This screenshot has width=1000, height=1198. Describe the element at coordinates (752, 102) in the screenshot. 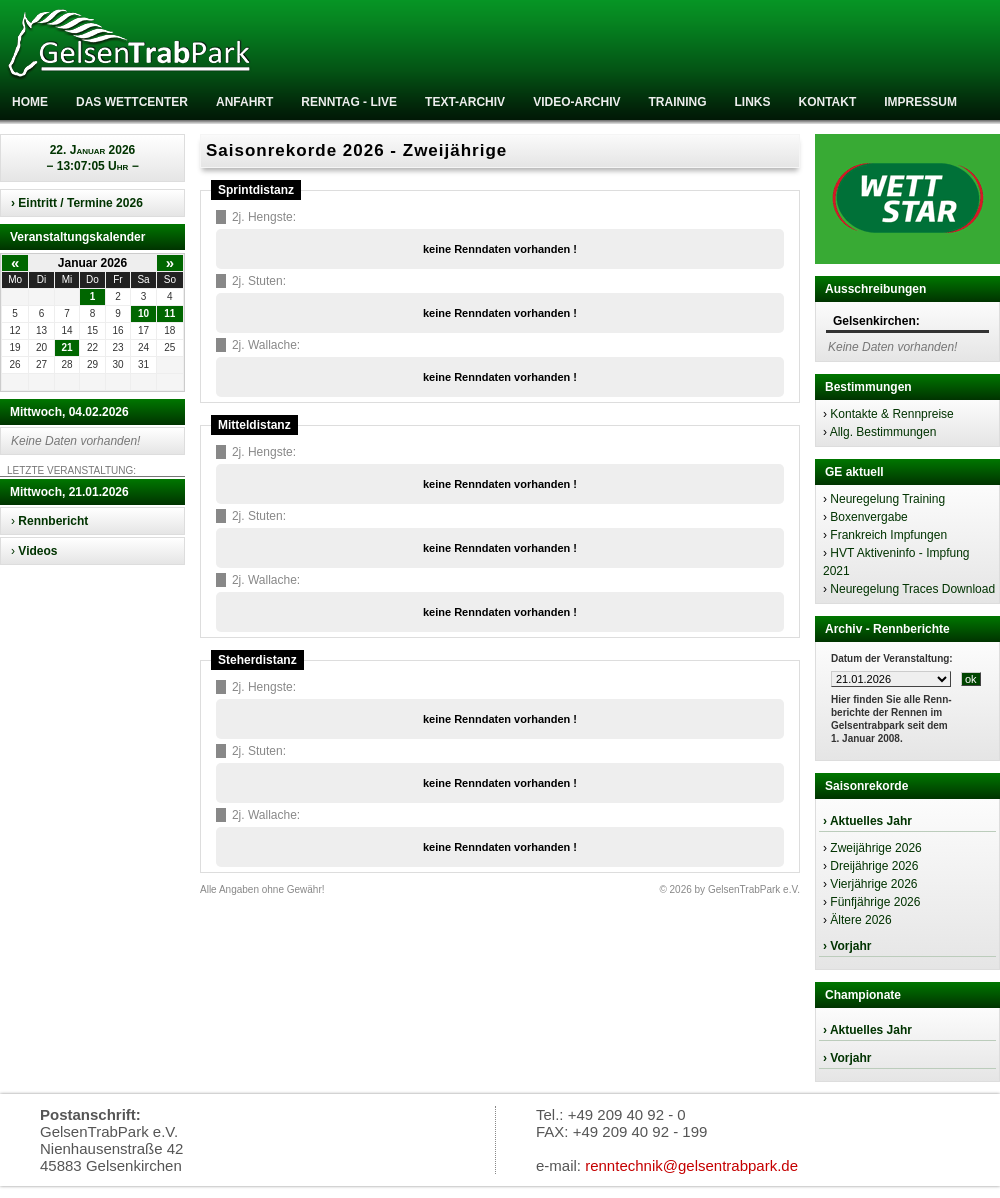

I see `Links` at that location.